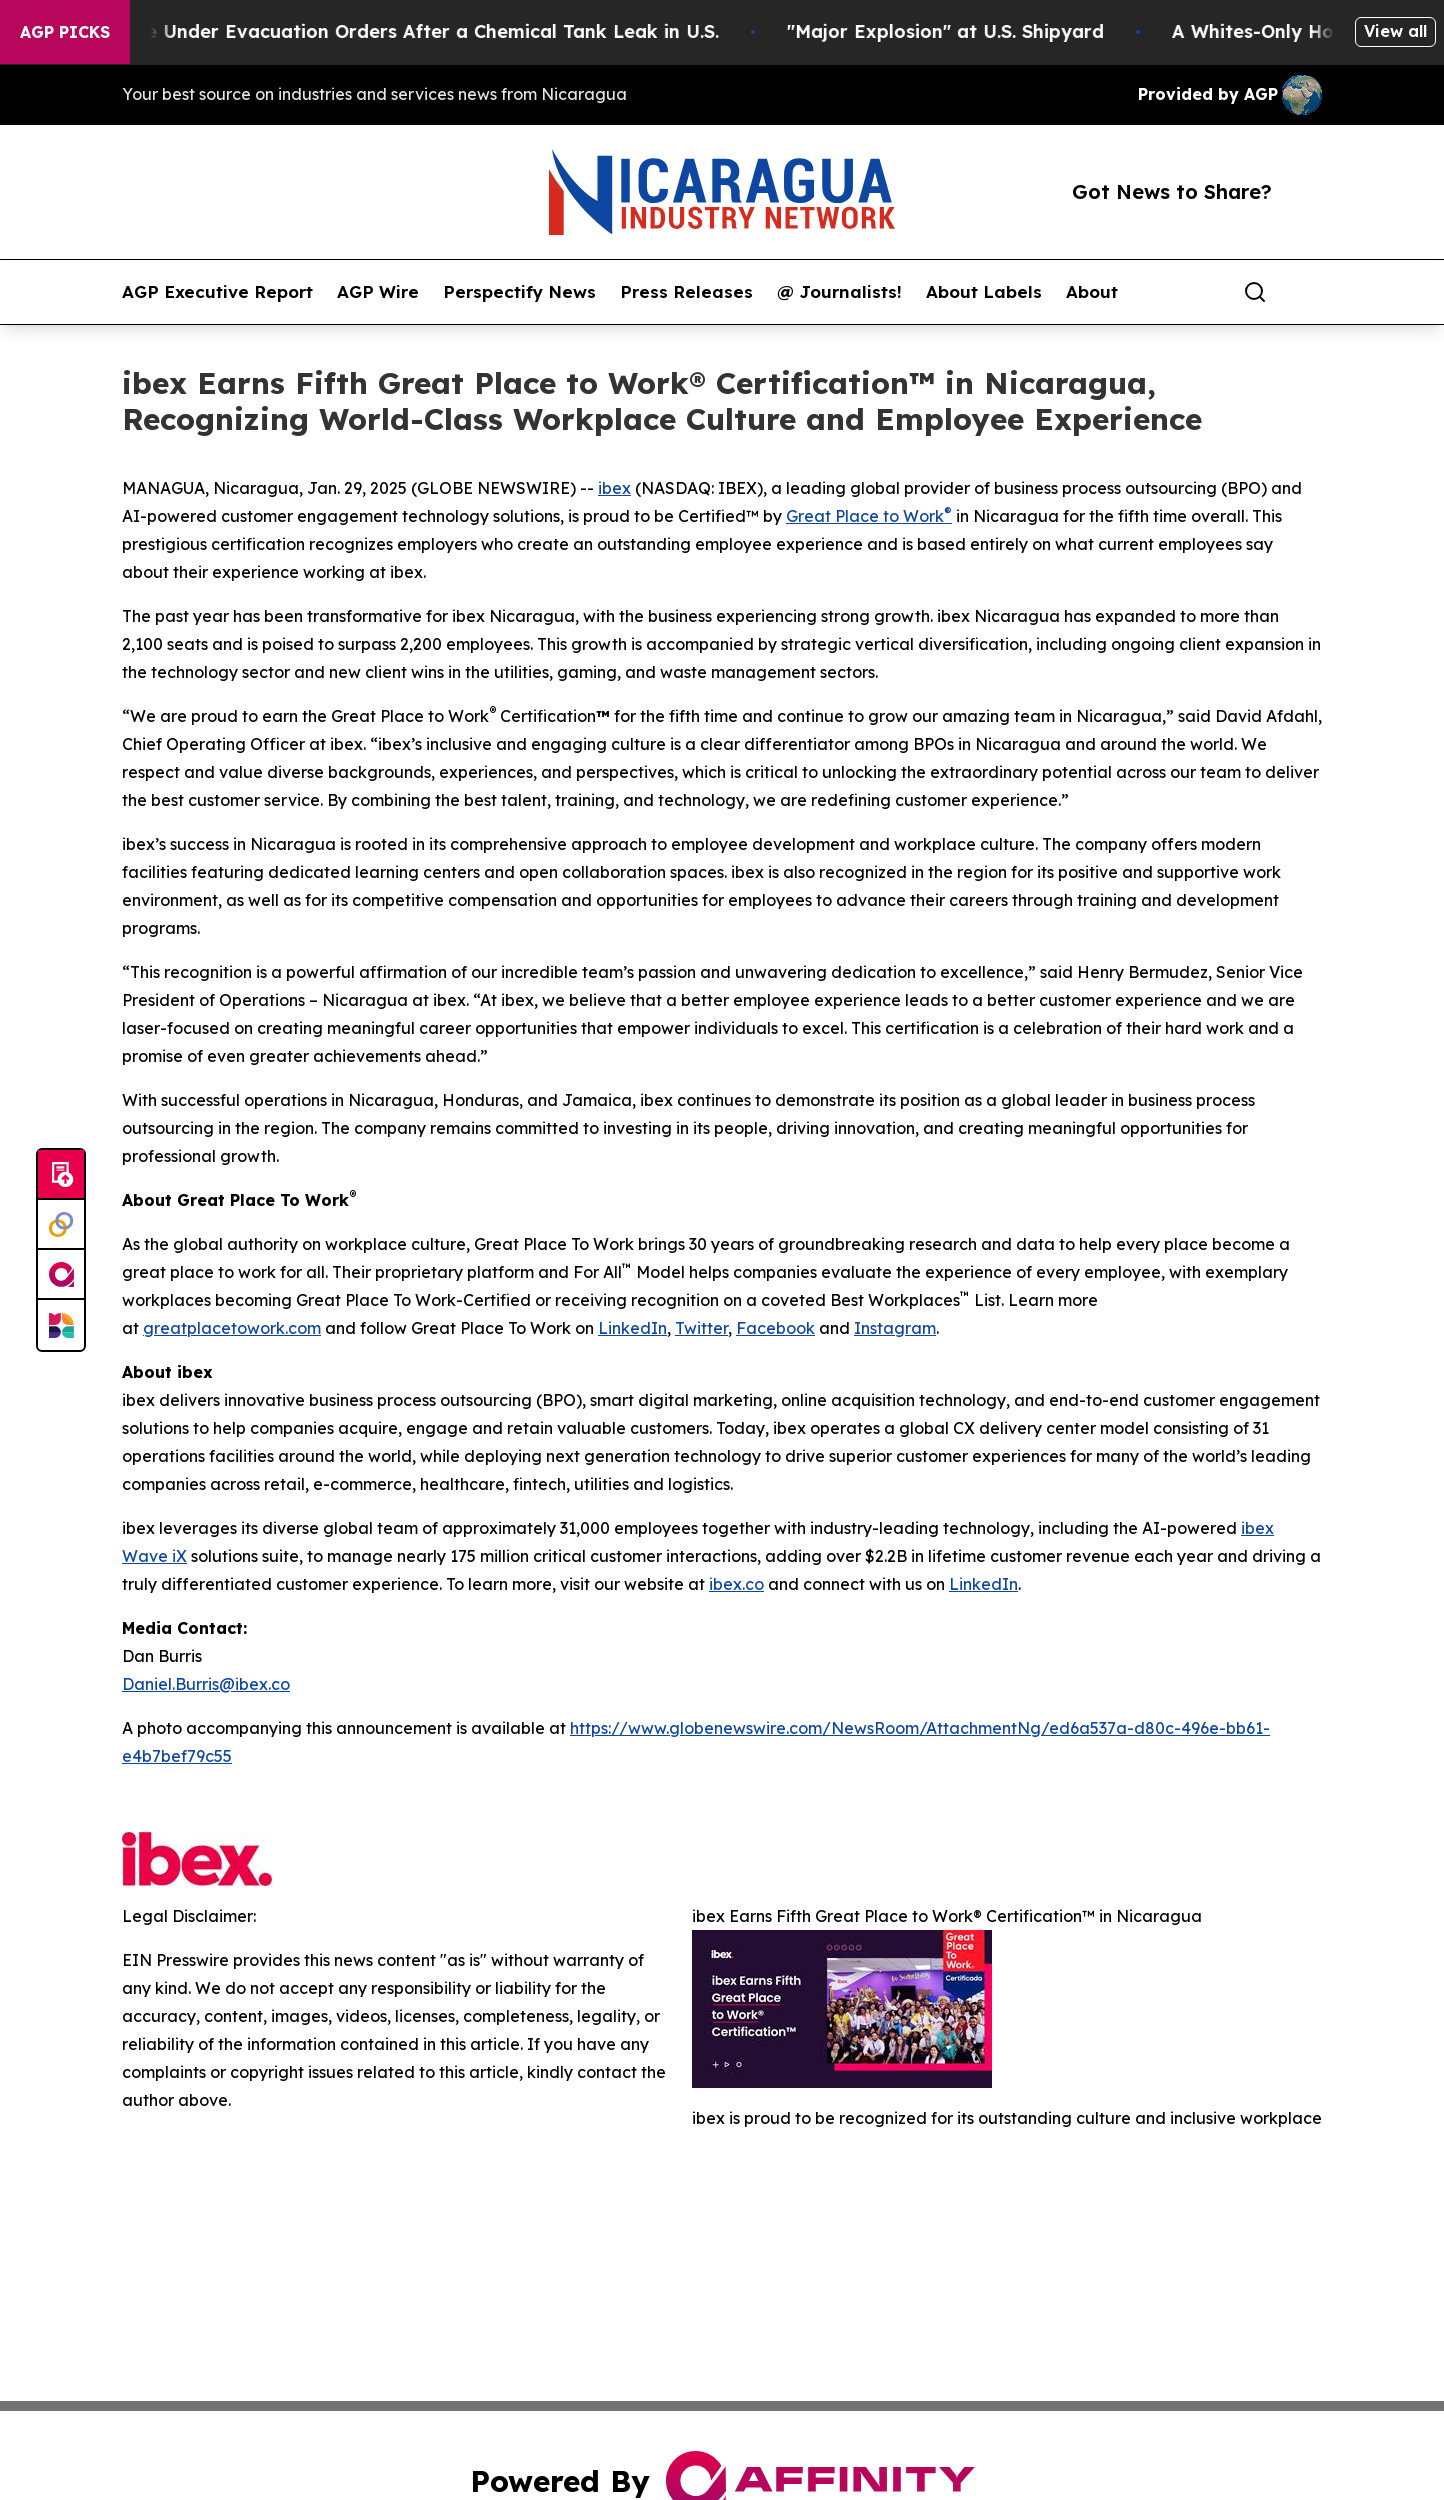 This screenshot has height=2500, width=1444. I want to click on [Newsmatics], so click(61, 1325).